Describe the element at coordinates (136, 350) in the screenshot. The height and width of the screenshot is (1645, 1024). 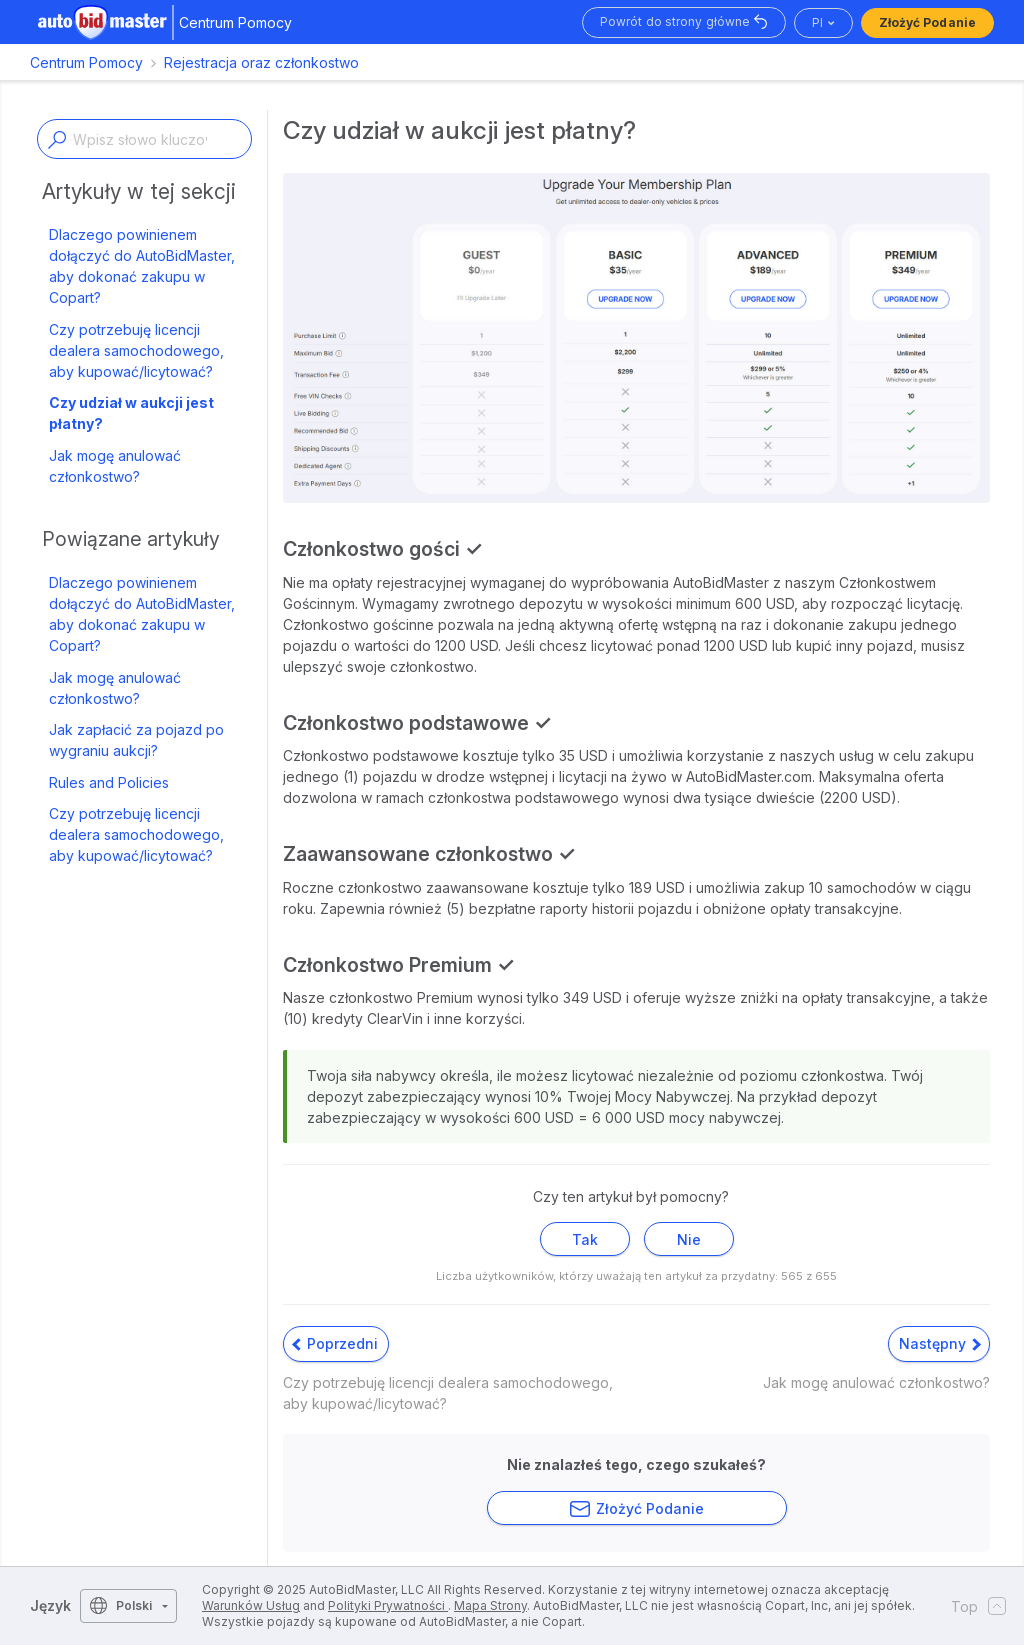
I see `Czy potrzebuję licencji dealera samochodowego, aby kupować/licytować?` at that location.